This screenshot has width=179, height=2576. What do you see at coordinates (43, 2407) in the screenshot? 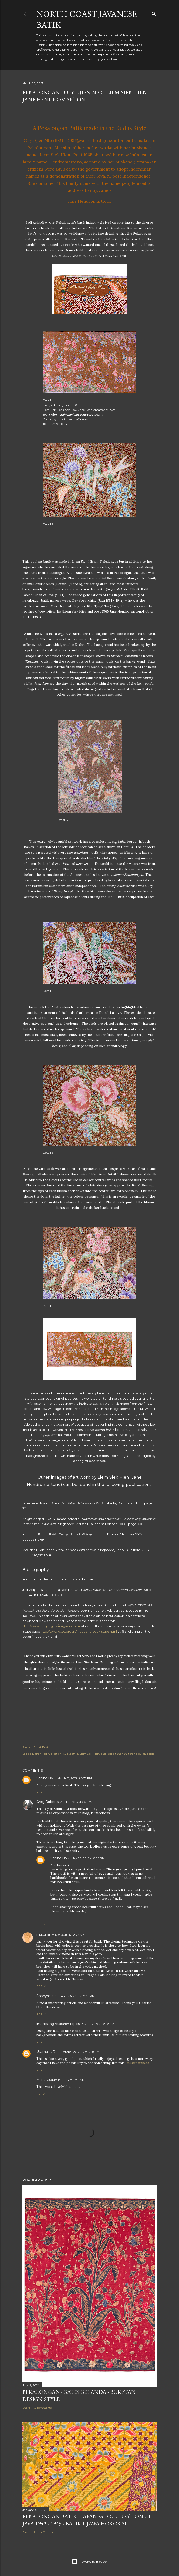
I see `12 comments` at bounding box center [43, 2407].